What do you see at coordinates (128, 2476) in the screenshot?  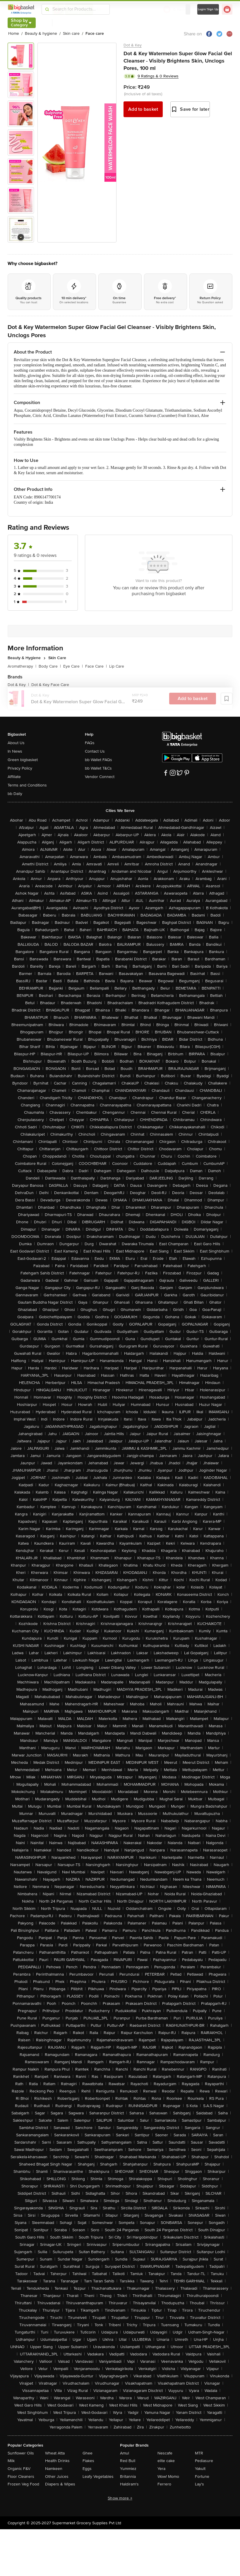 I see `Britannia` at bounding box center [128, 2476].